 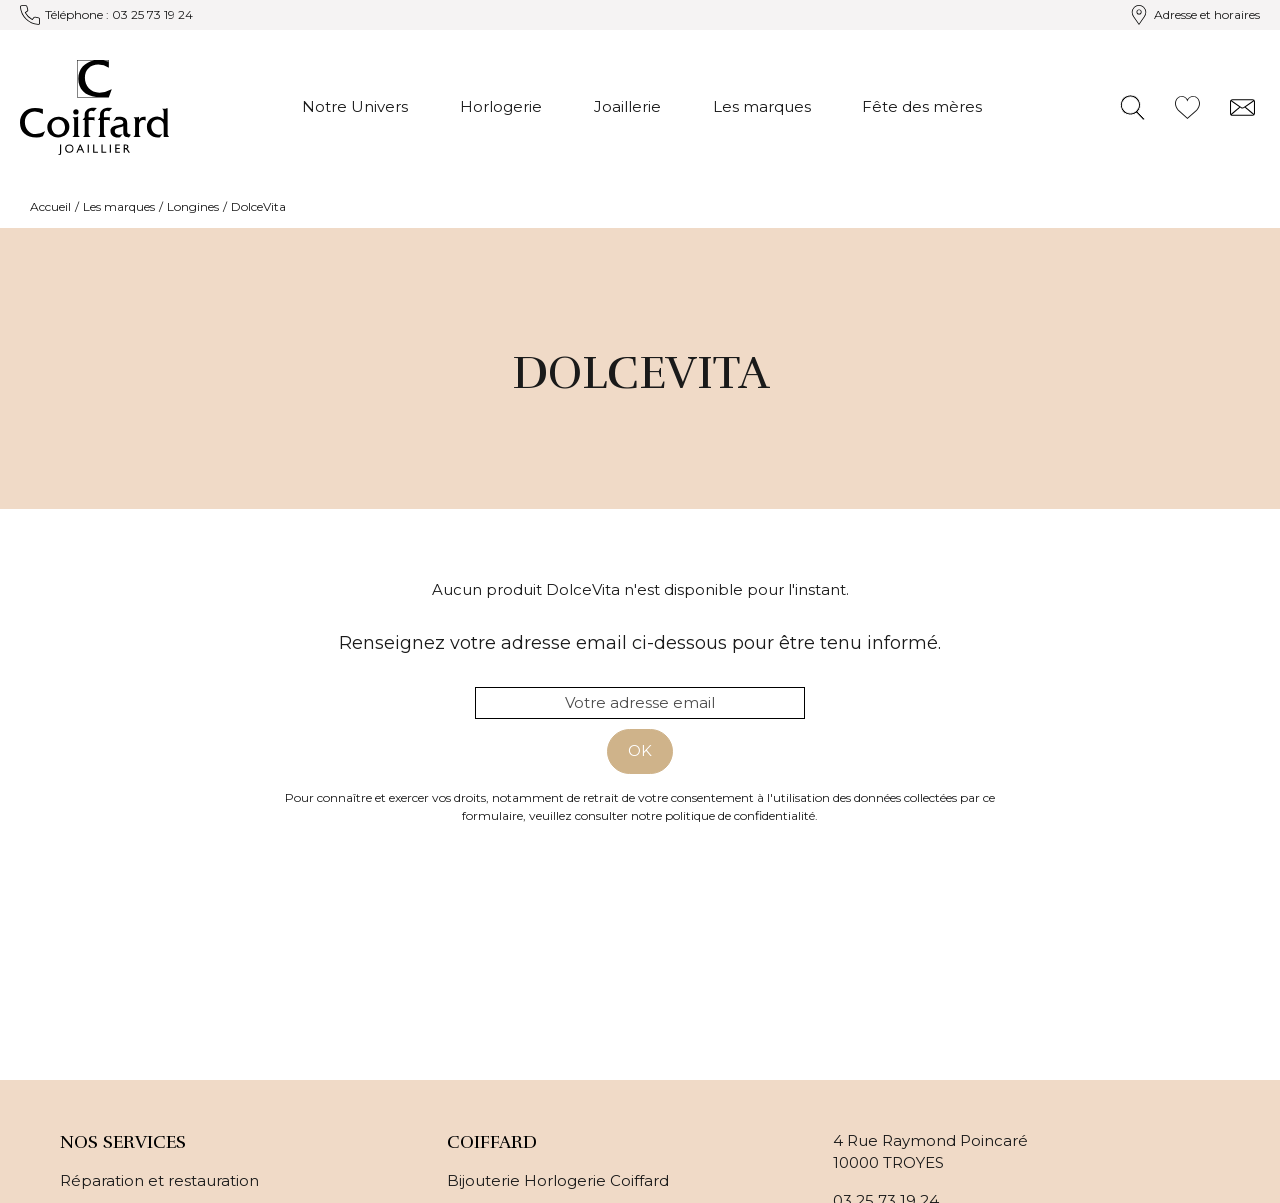 I want to click on Notre Univers, so click(x=355, y=106).